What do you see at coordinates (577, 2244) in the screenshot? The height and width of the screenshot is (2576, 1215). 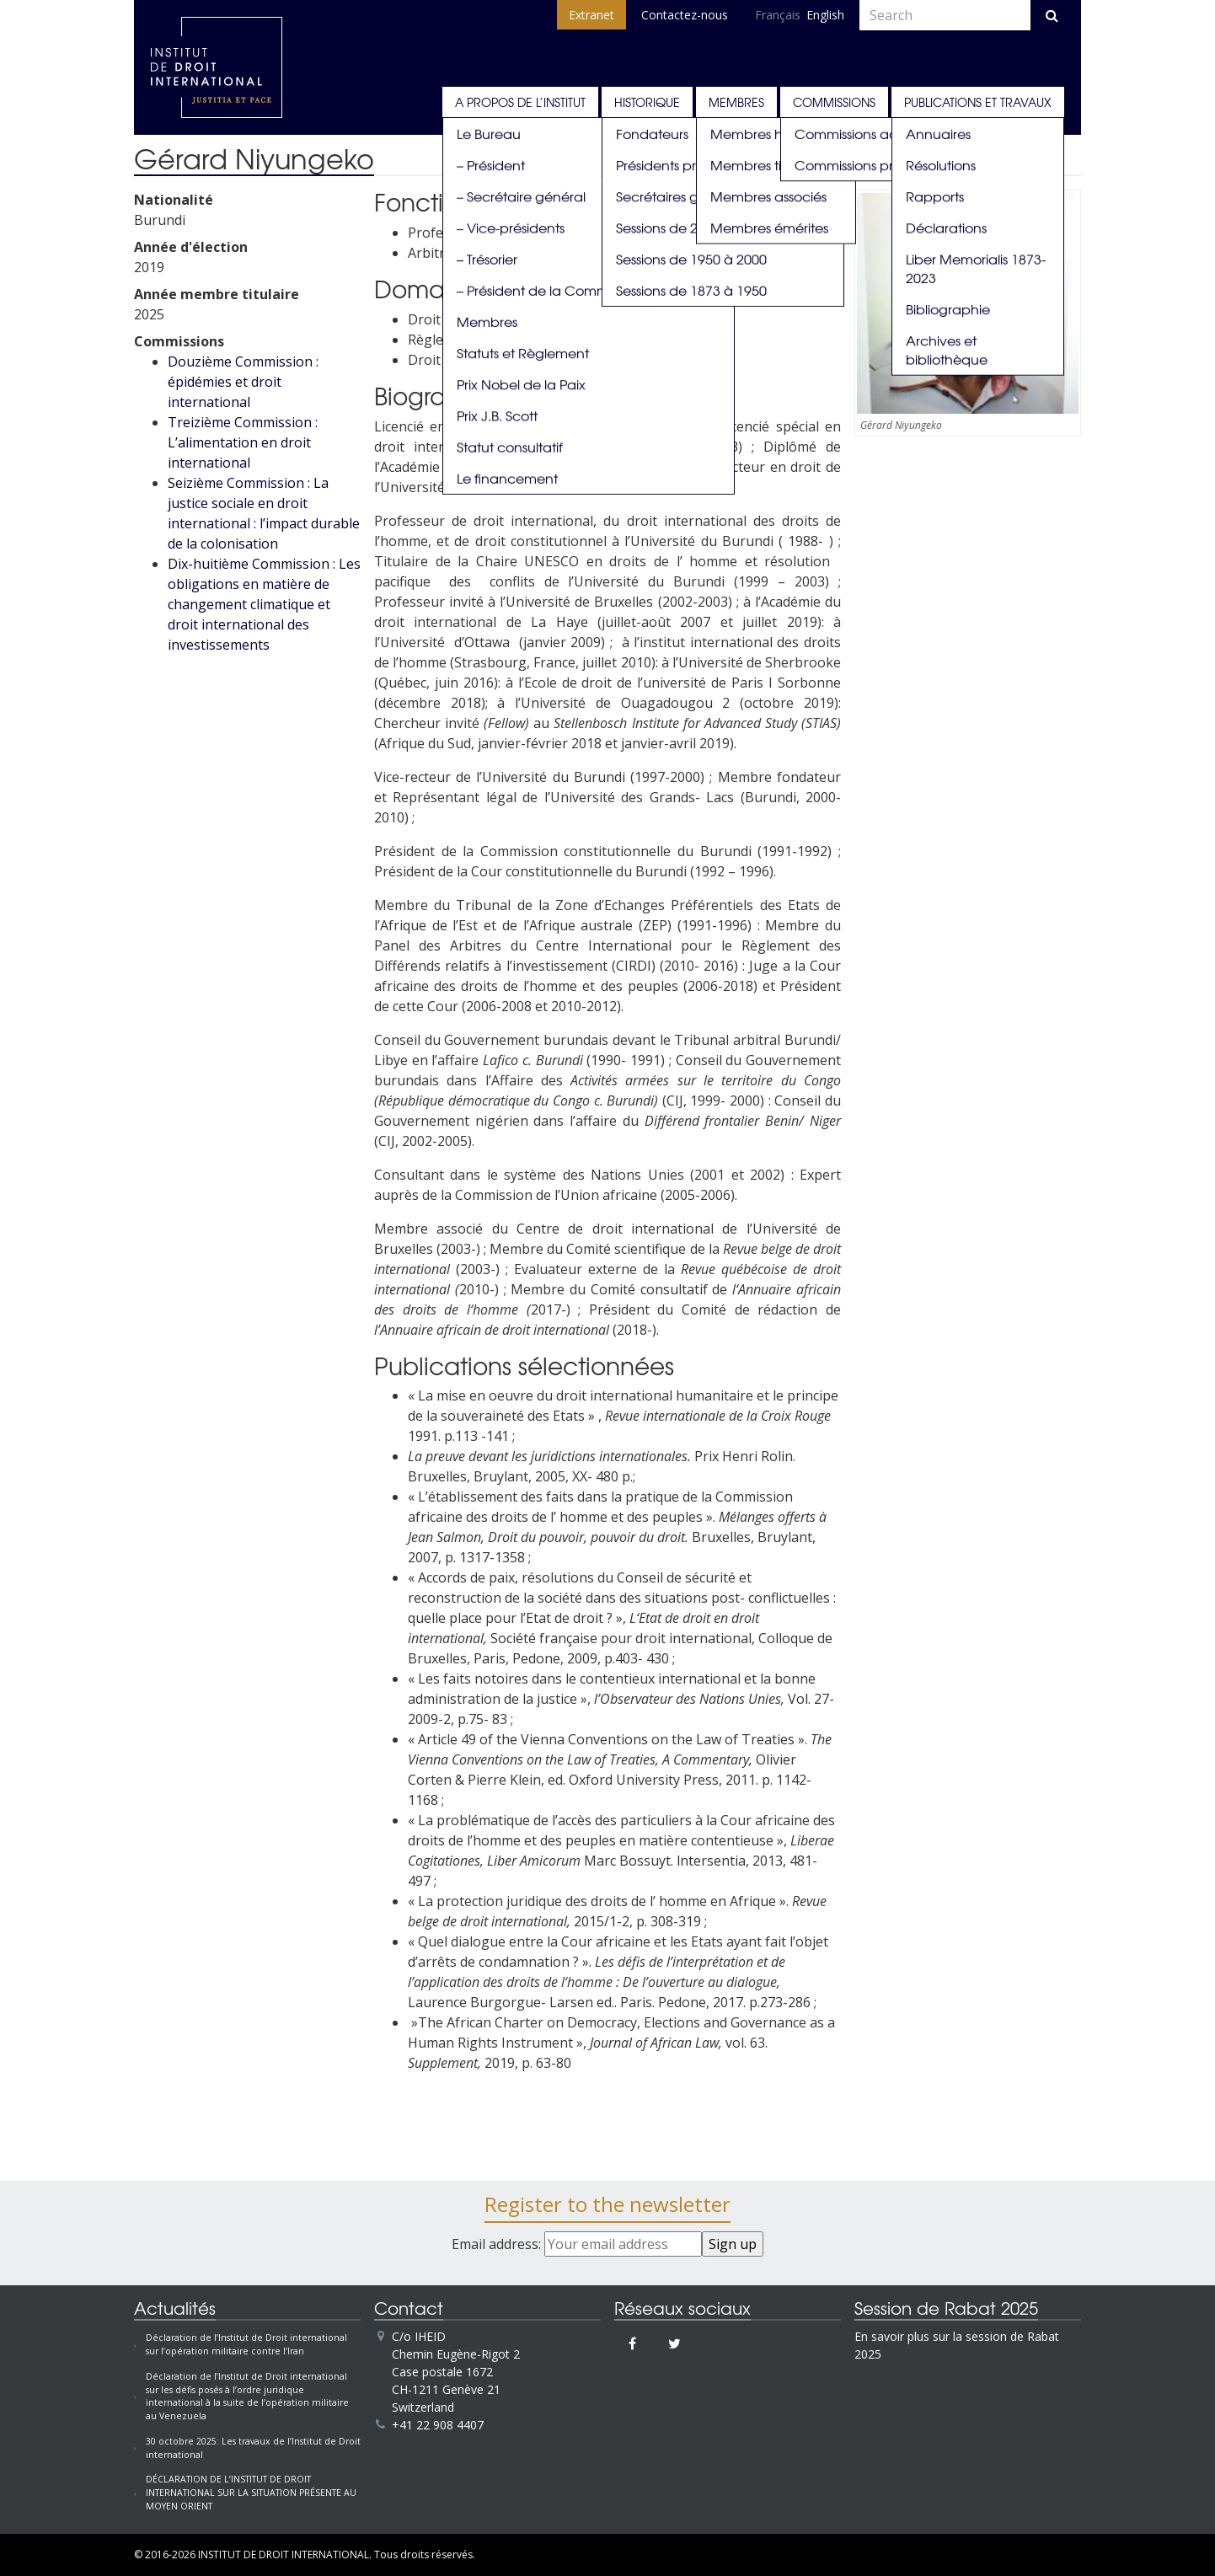 I see `Email address:` at bounding box center [577, 2244].